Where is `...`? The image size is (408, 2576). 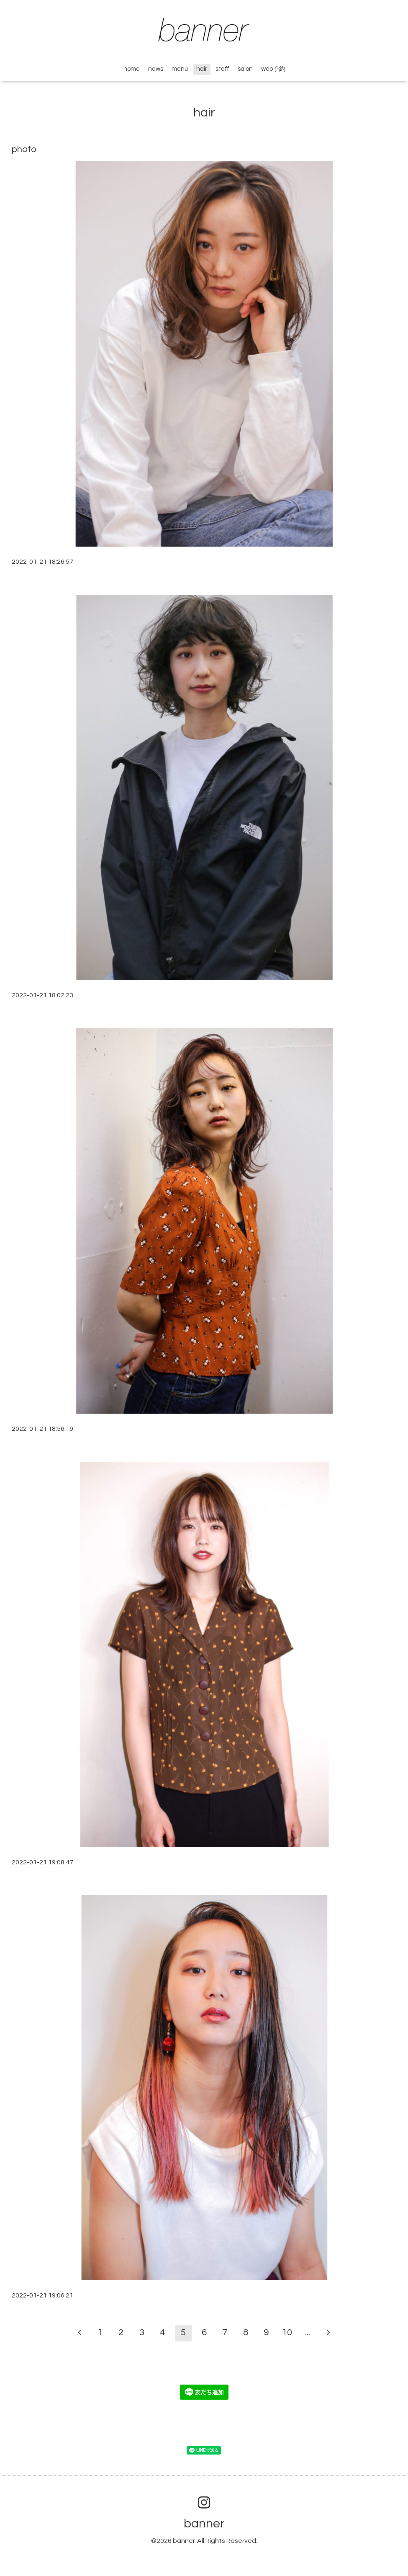
... is located at coordinates (307, 2332).